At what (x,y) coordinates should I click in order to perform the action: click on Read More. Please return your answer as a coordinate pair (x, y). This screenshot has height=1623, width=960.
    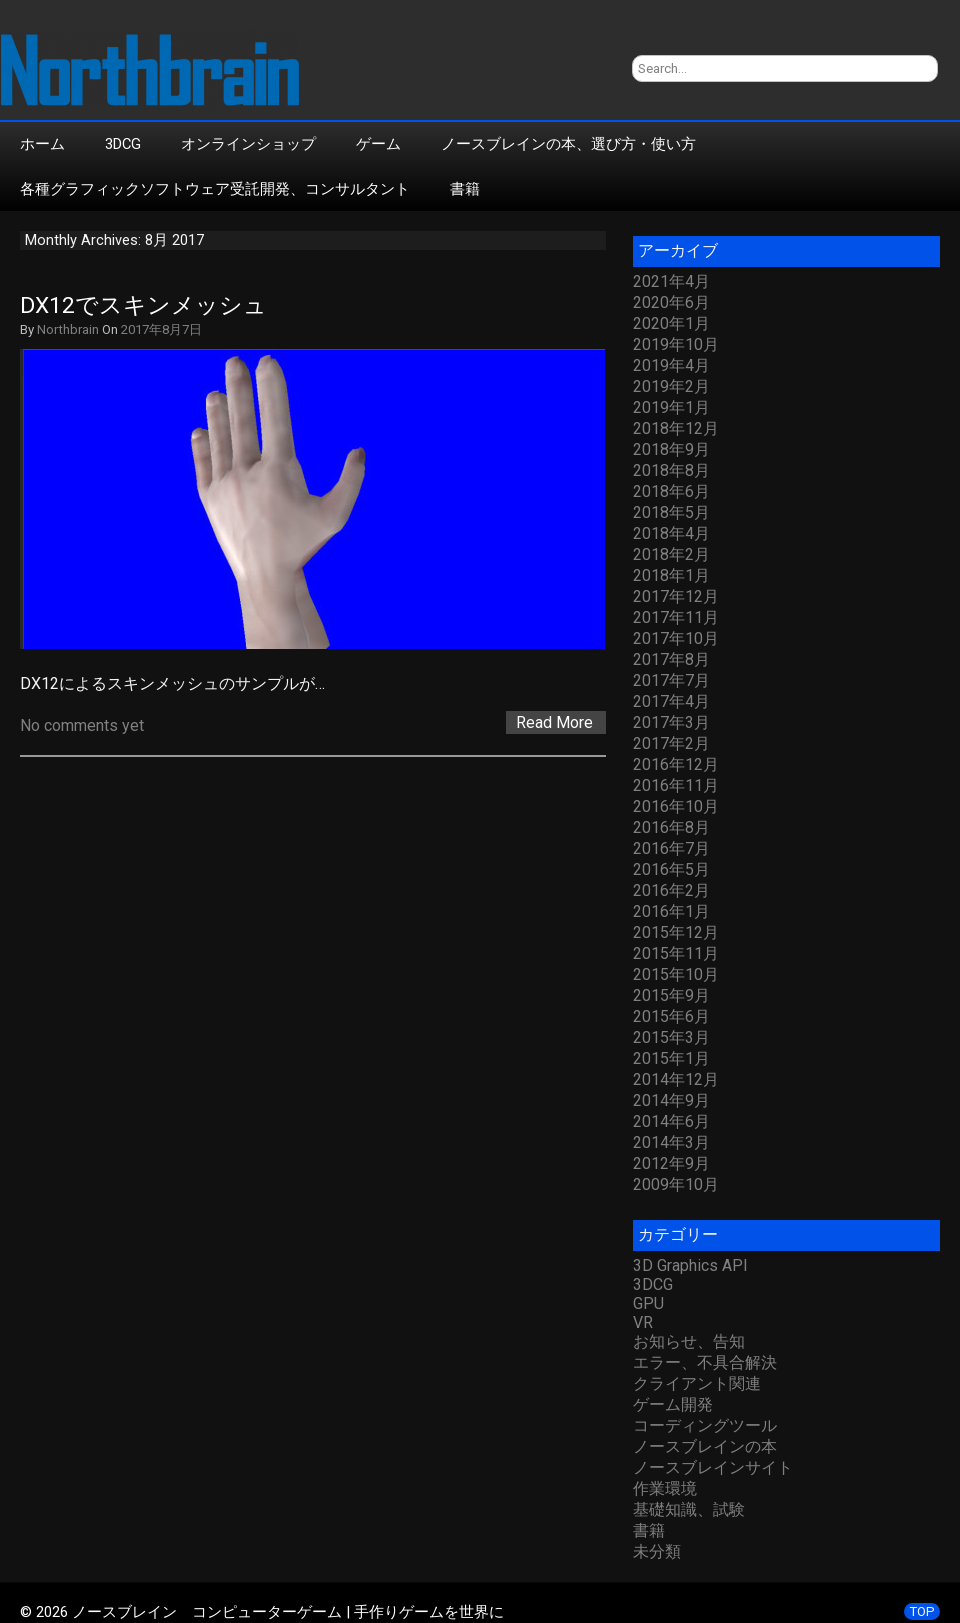
    Looking at the image, I should click on (554, 722).